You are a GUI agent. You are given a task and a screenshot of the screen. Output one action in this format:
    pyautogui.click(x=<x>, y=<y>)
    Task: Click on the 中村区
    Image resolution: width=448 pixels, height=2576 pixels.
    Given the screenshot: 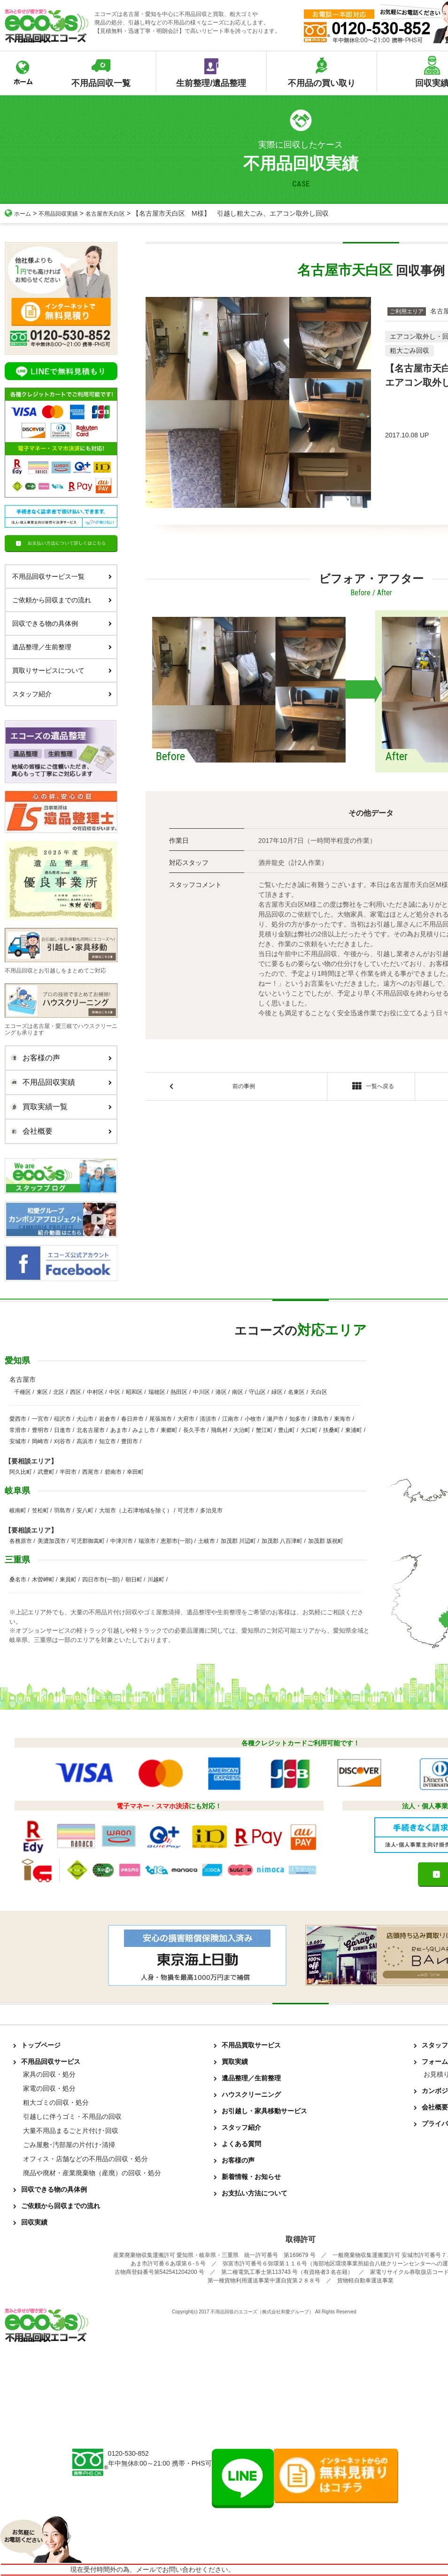 What is the action you would take?
    pyautogui.click(x=95, y=1392)
    